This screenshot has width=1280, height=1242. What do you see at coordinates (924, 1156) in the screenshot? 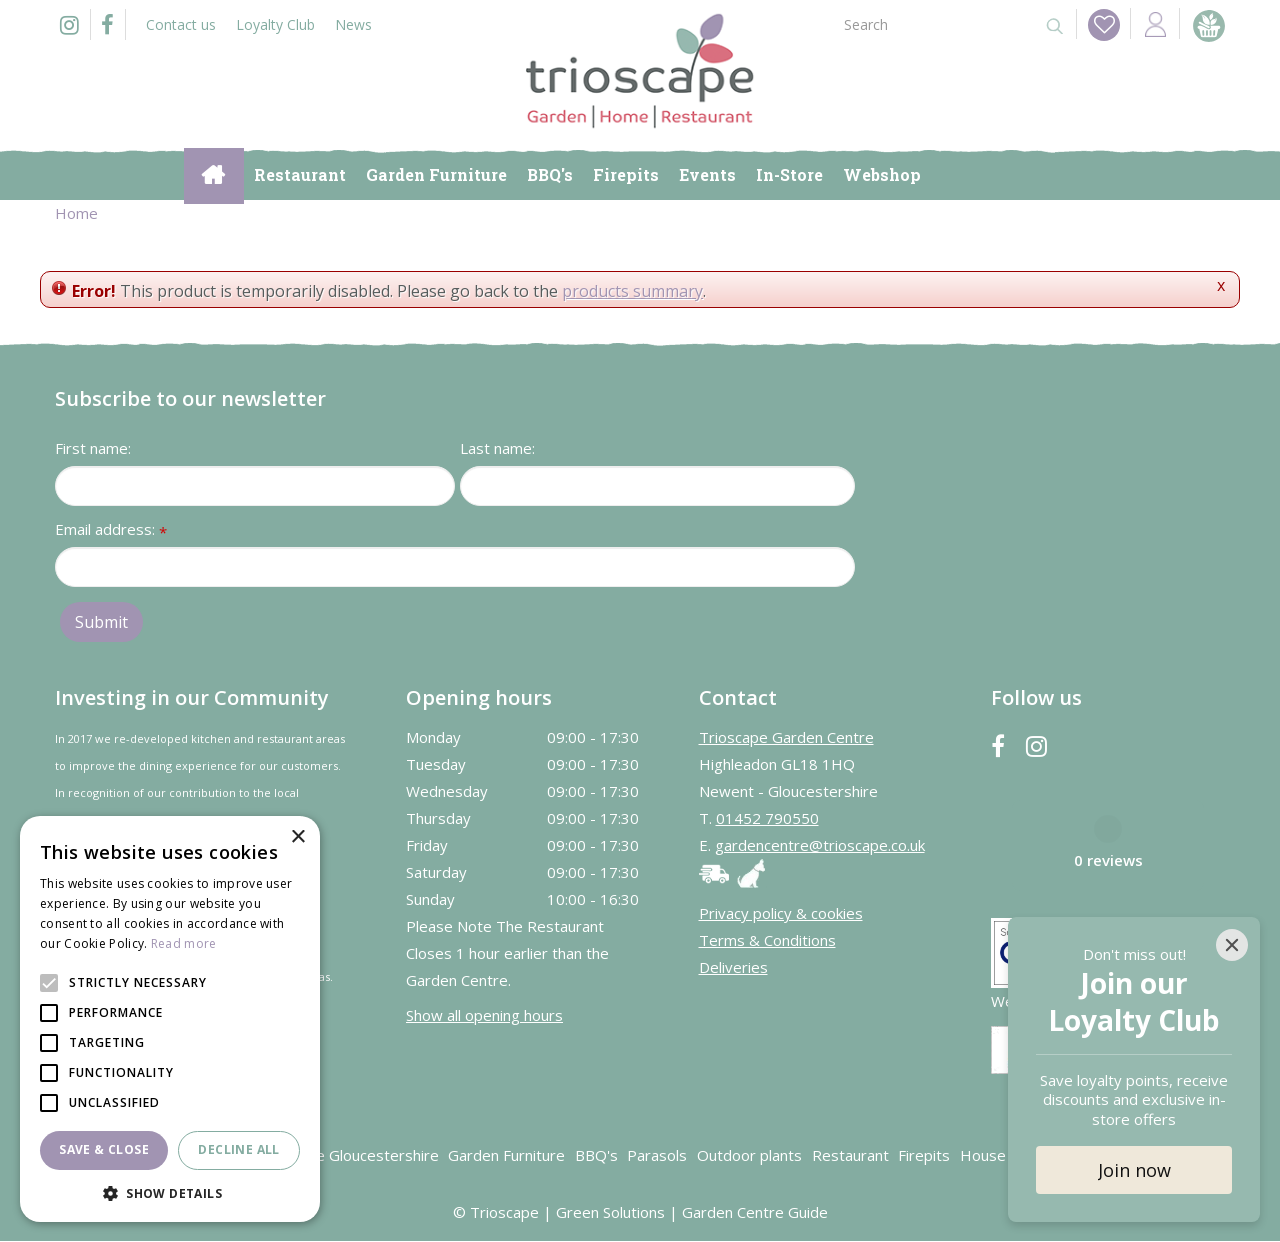
I see `Firepits` at bounding box center [924, 1156].